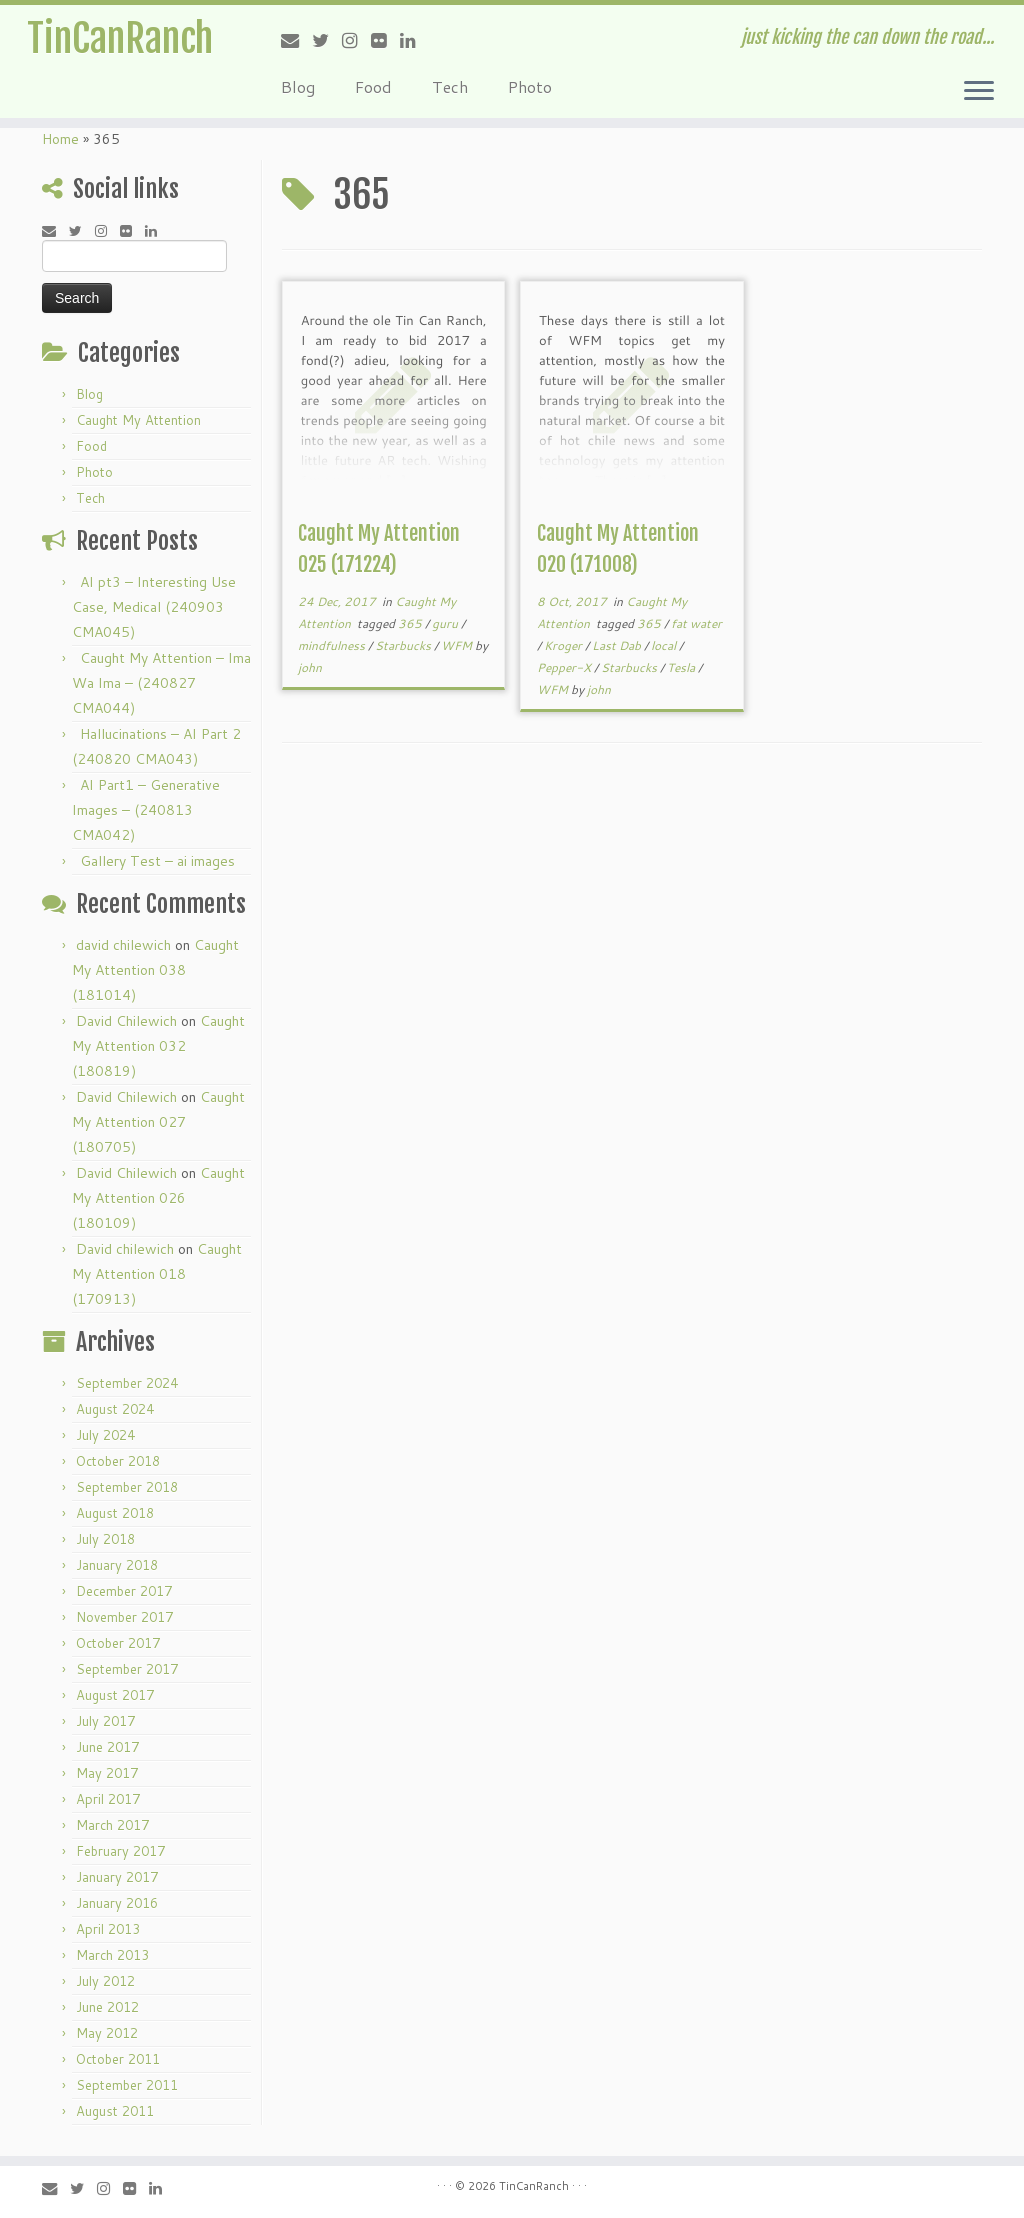 The height and width of the screenshot is (2218, 1024). Describe the element at coordinates (117, 1565) in the screenshot. I see `January 2018` at that location.